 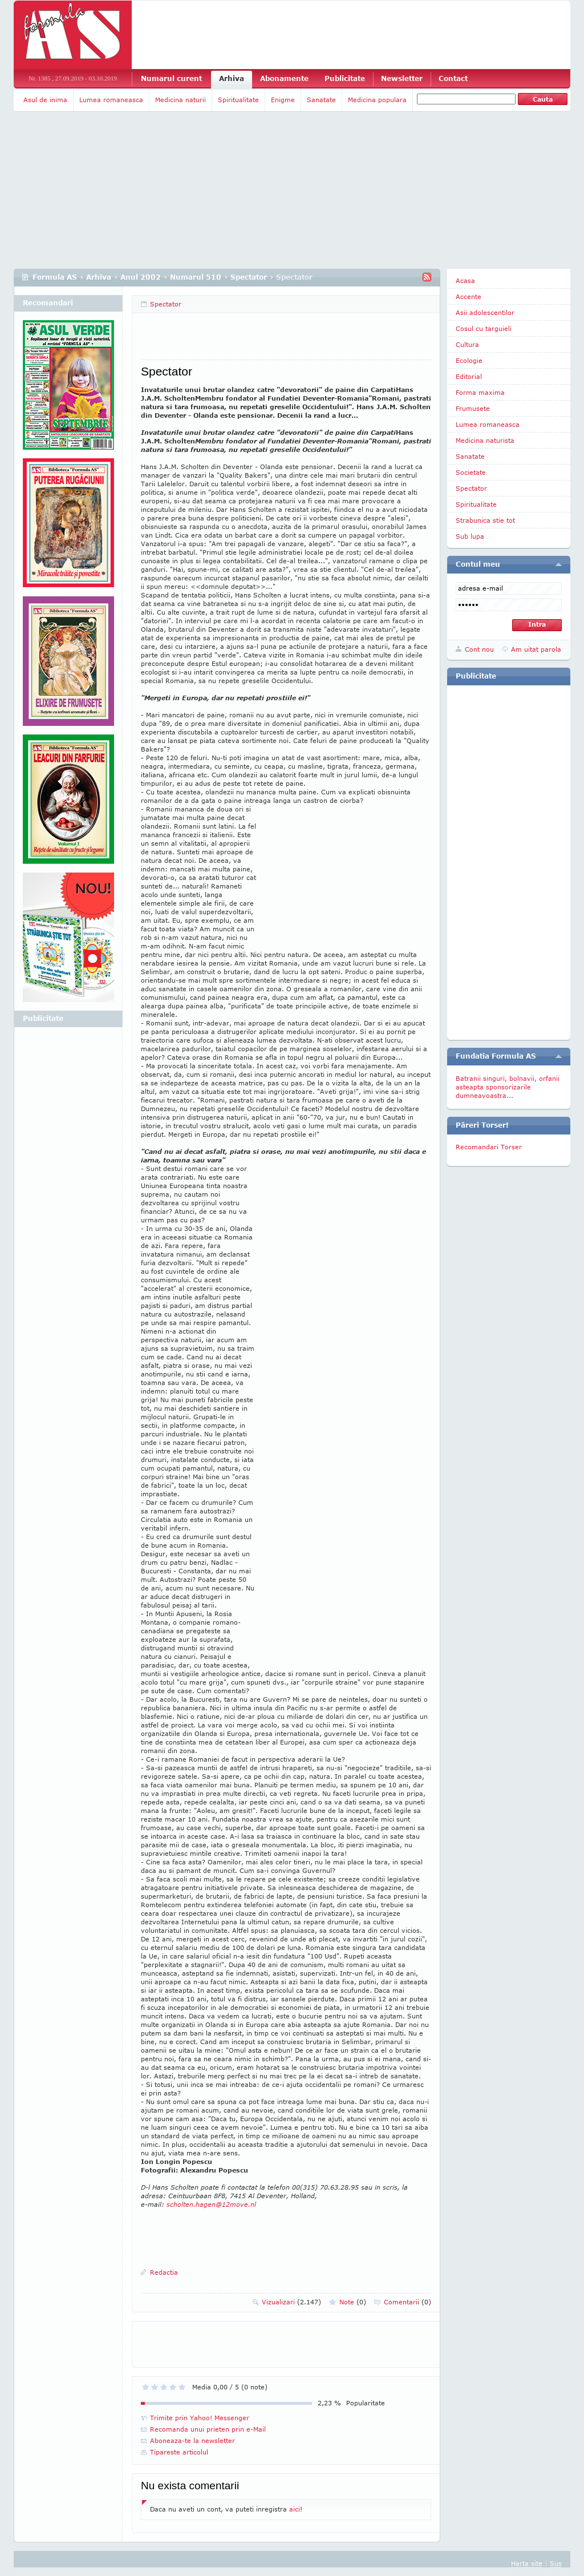 I want to click on Asii adolescentilor, so click(x=485, y=312).